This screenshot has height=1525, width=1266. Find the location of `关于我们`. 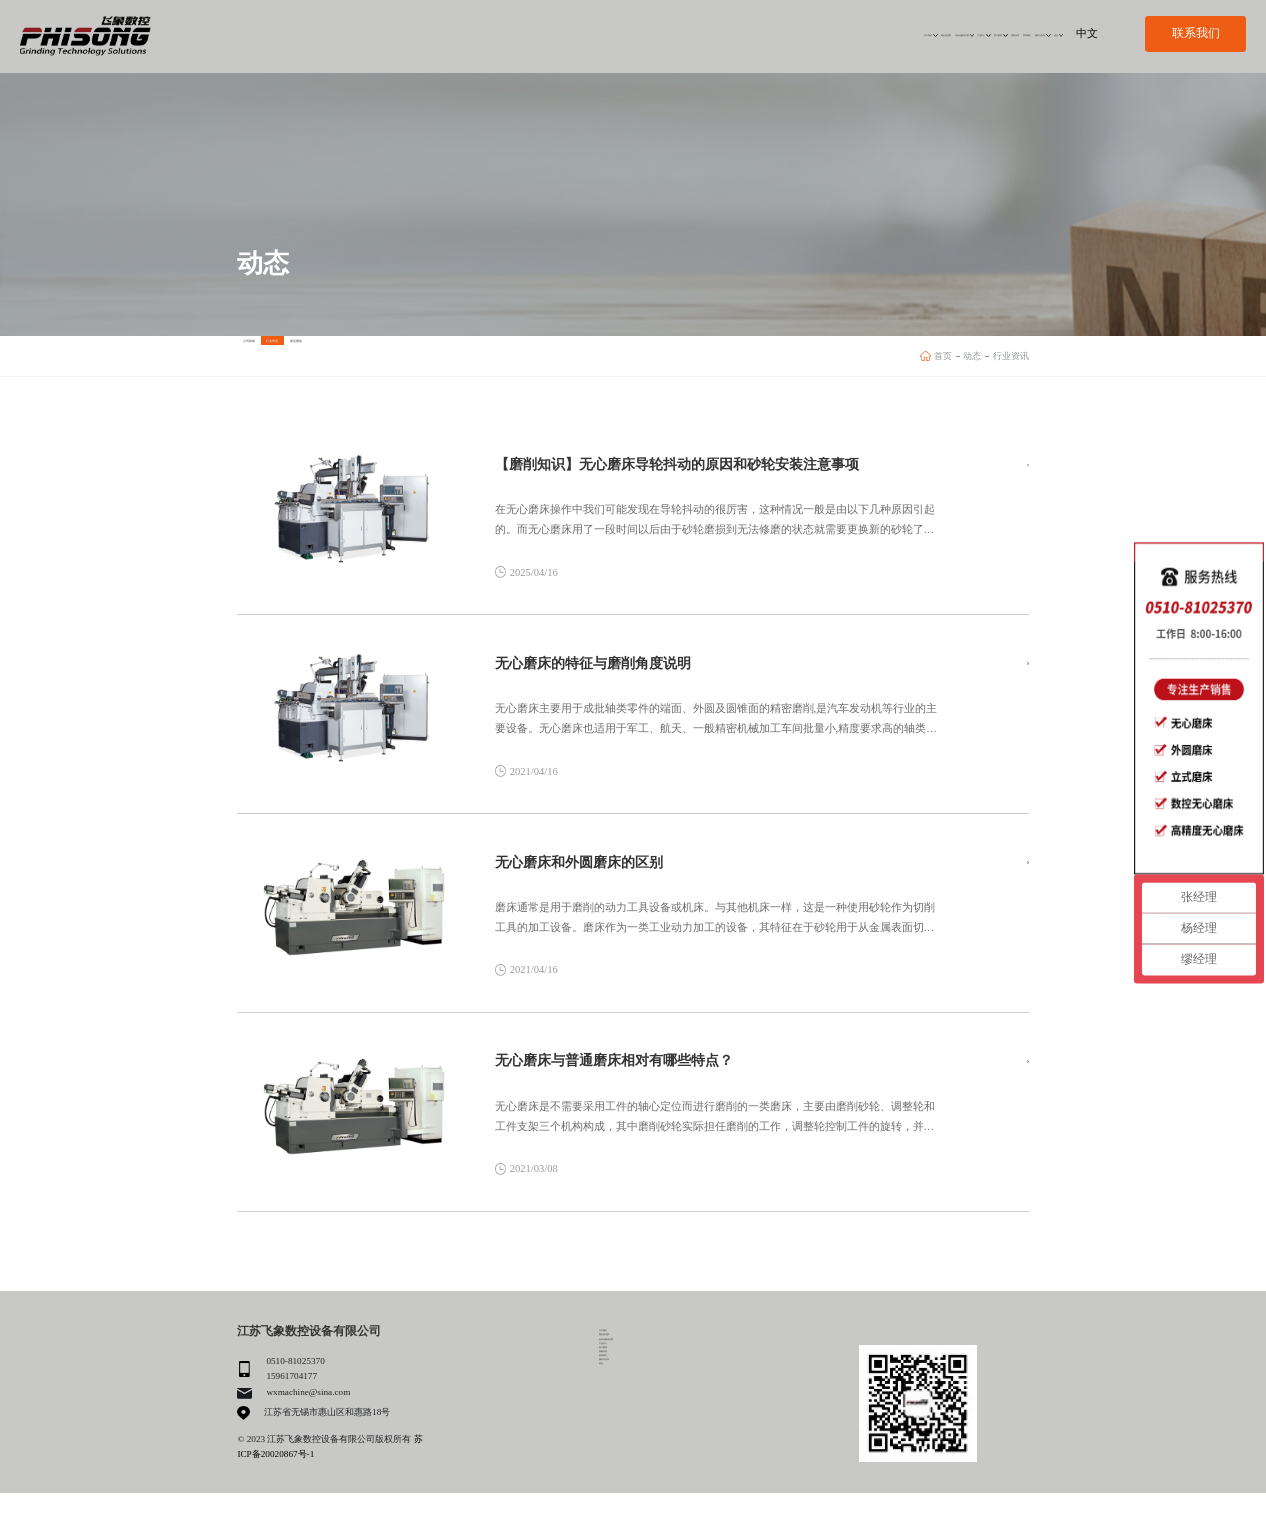

关于我们 is located at coordinates (502, 33).